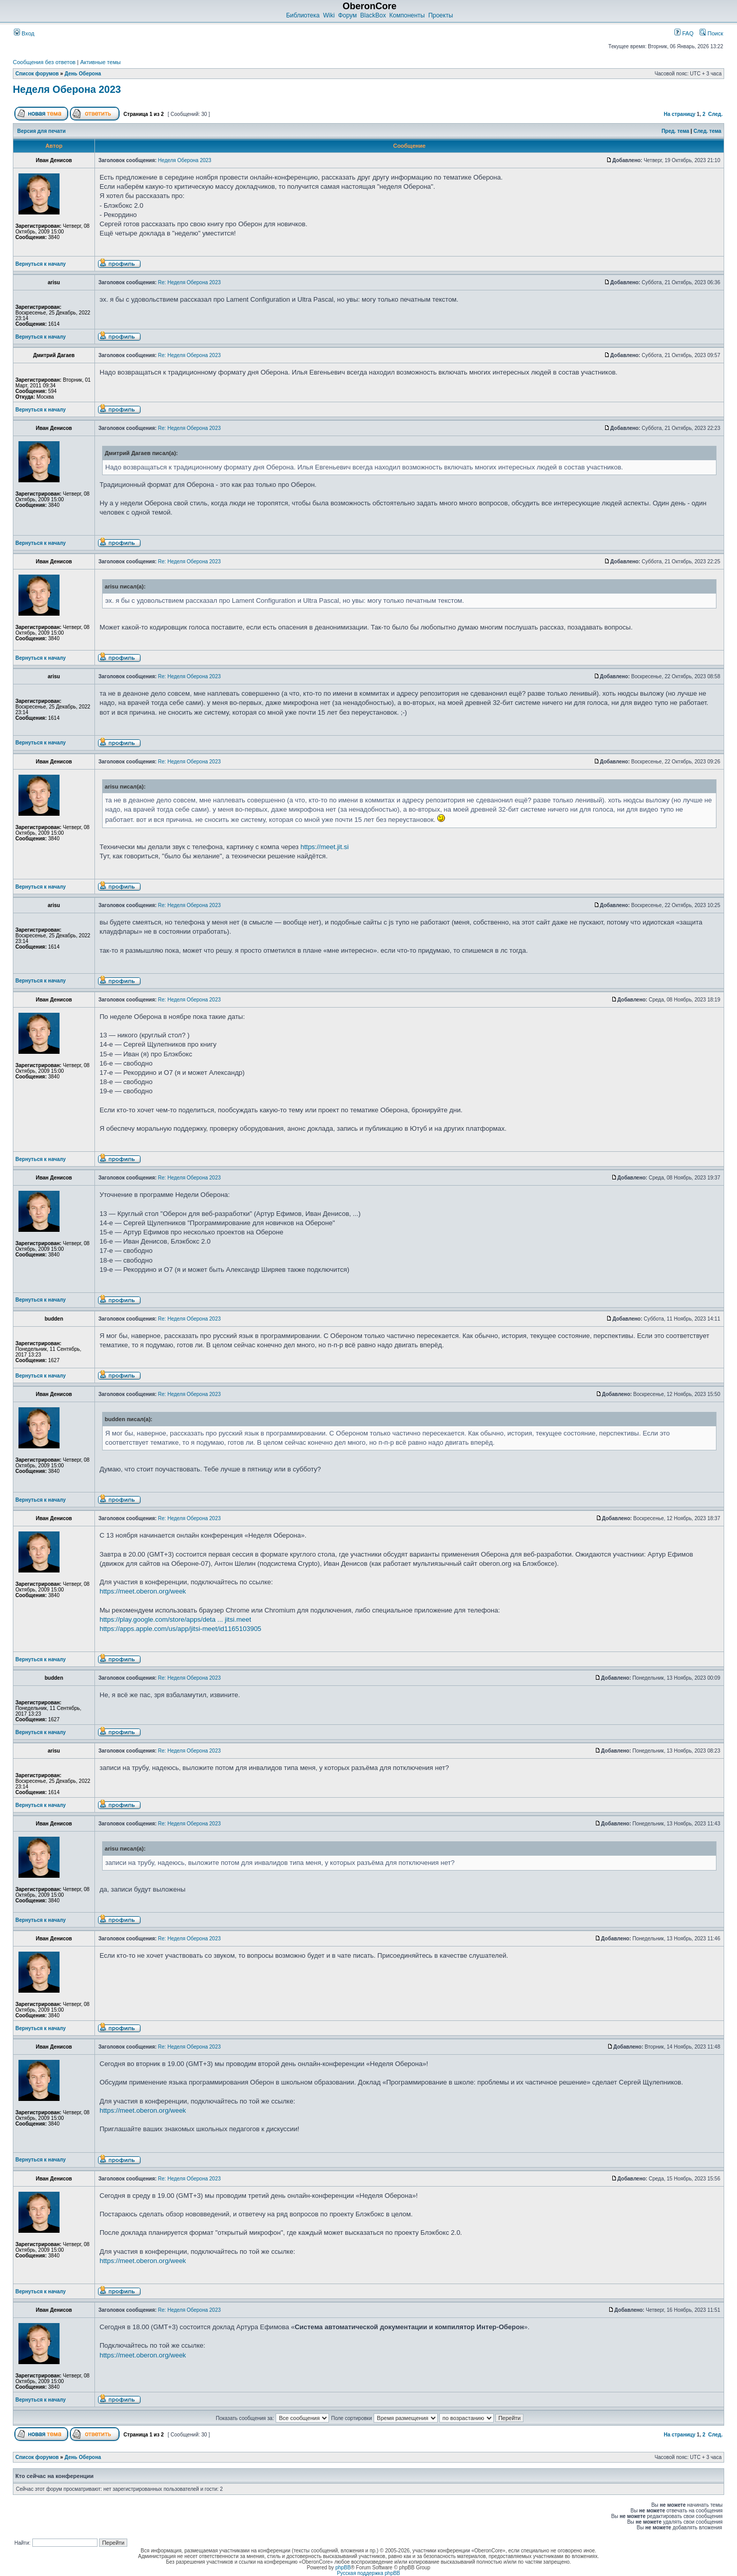 This screenshot has width=737, height=2576. Describe the element at coordinates (683, 33) in the screenshot. I see `FAQ` at that location.